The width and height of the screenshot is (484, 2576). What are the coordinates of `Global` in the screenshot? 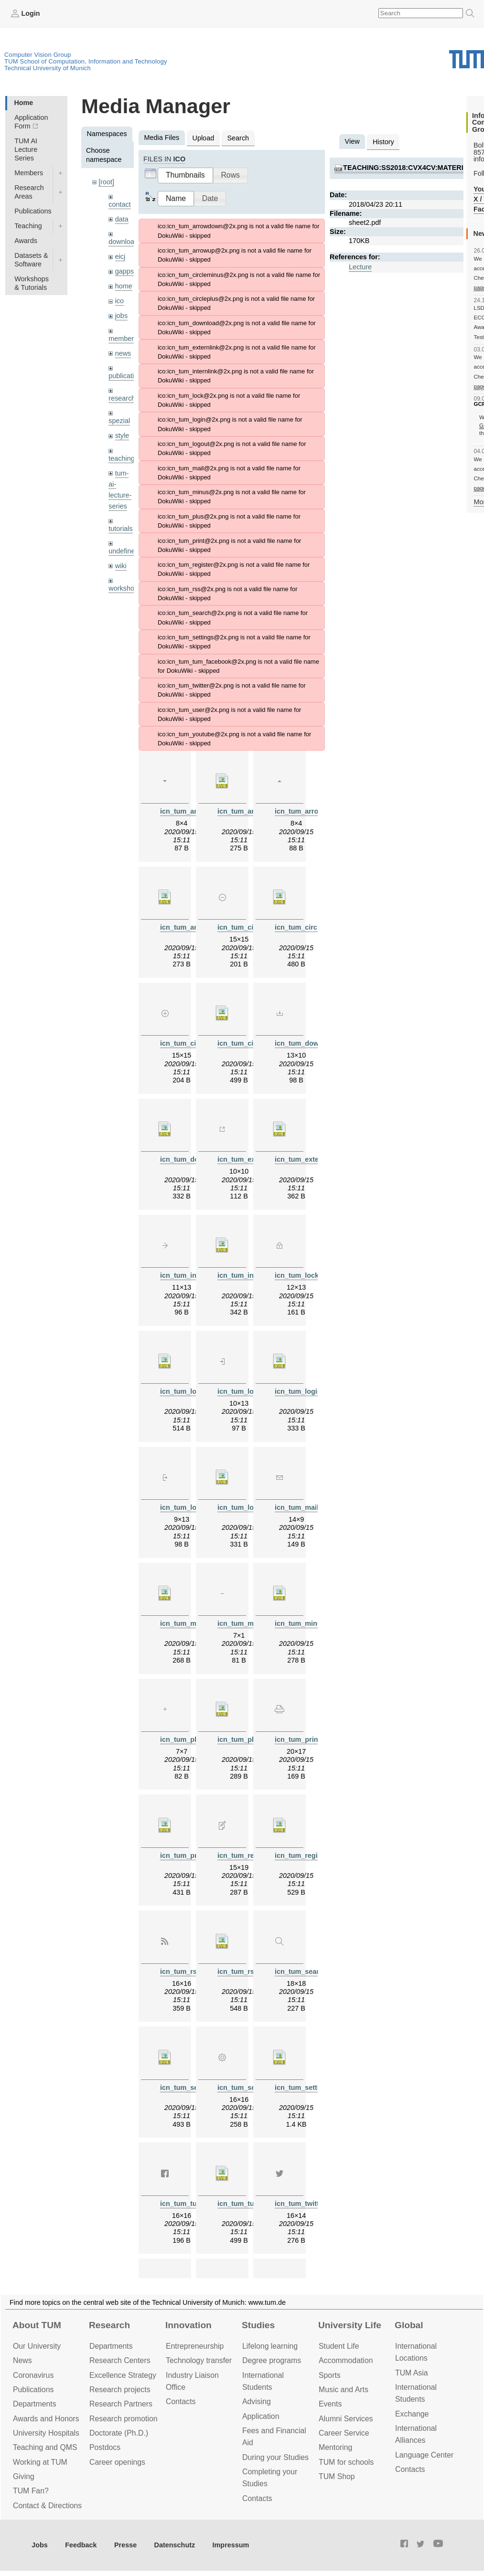 It's located at (409, 2325).